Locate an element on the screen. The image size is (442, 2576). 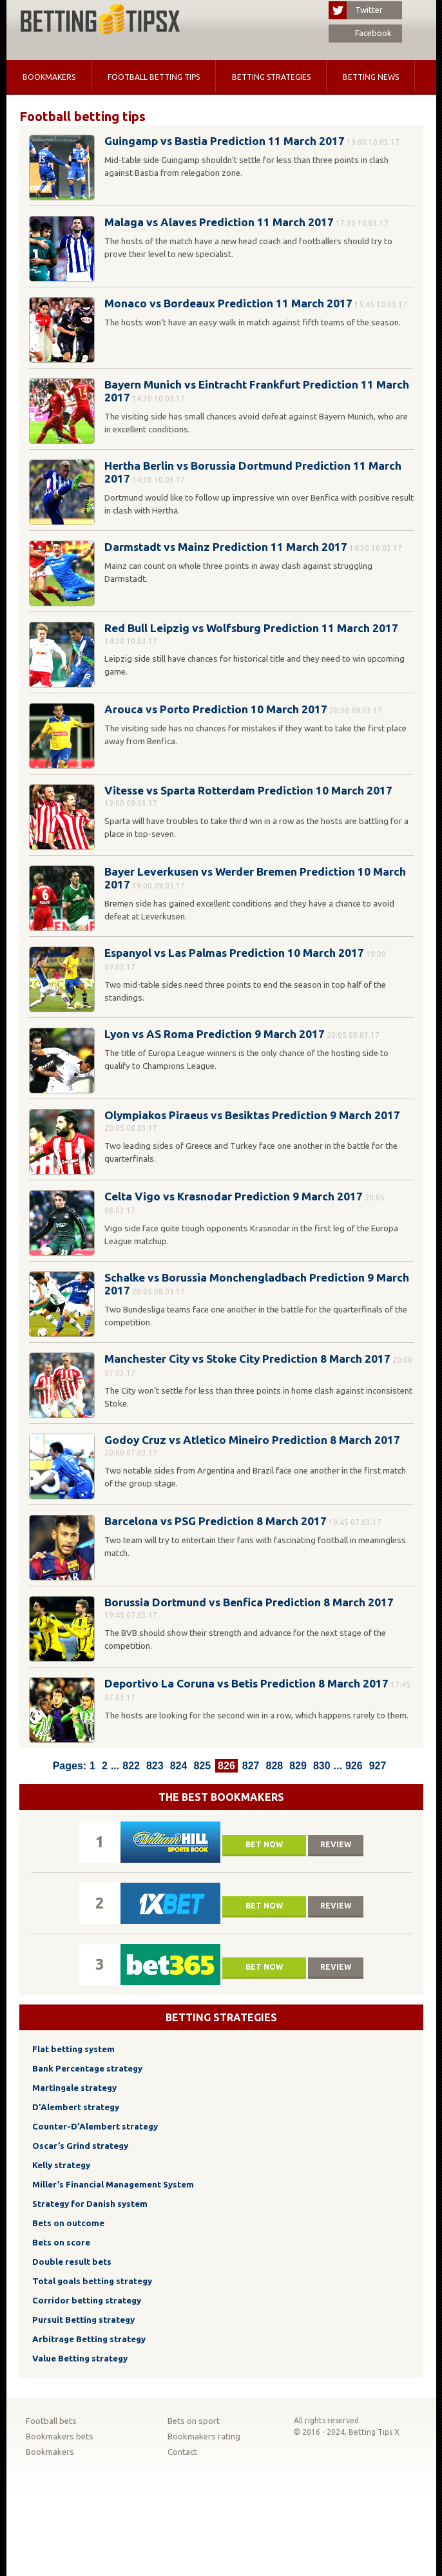
823 is located at coordinates (155, 1765).